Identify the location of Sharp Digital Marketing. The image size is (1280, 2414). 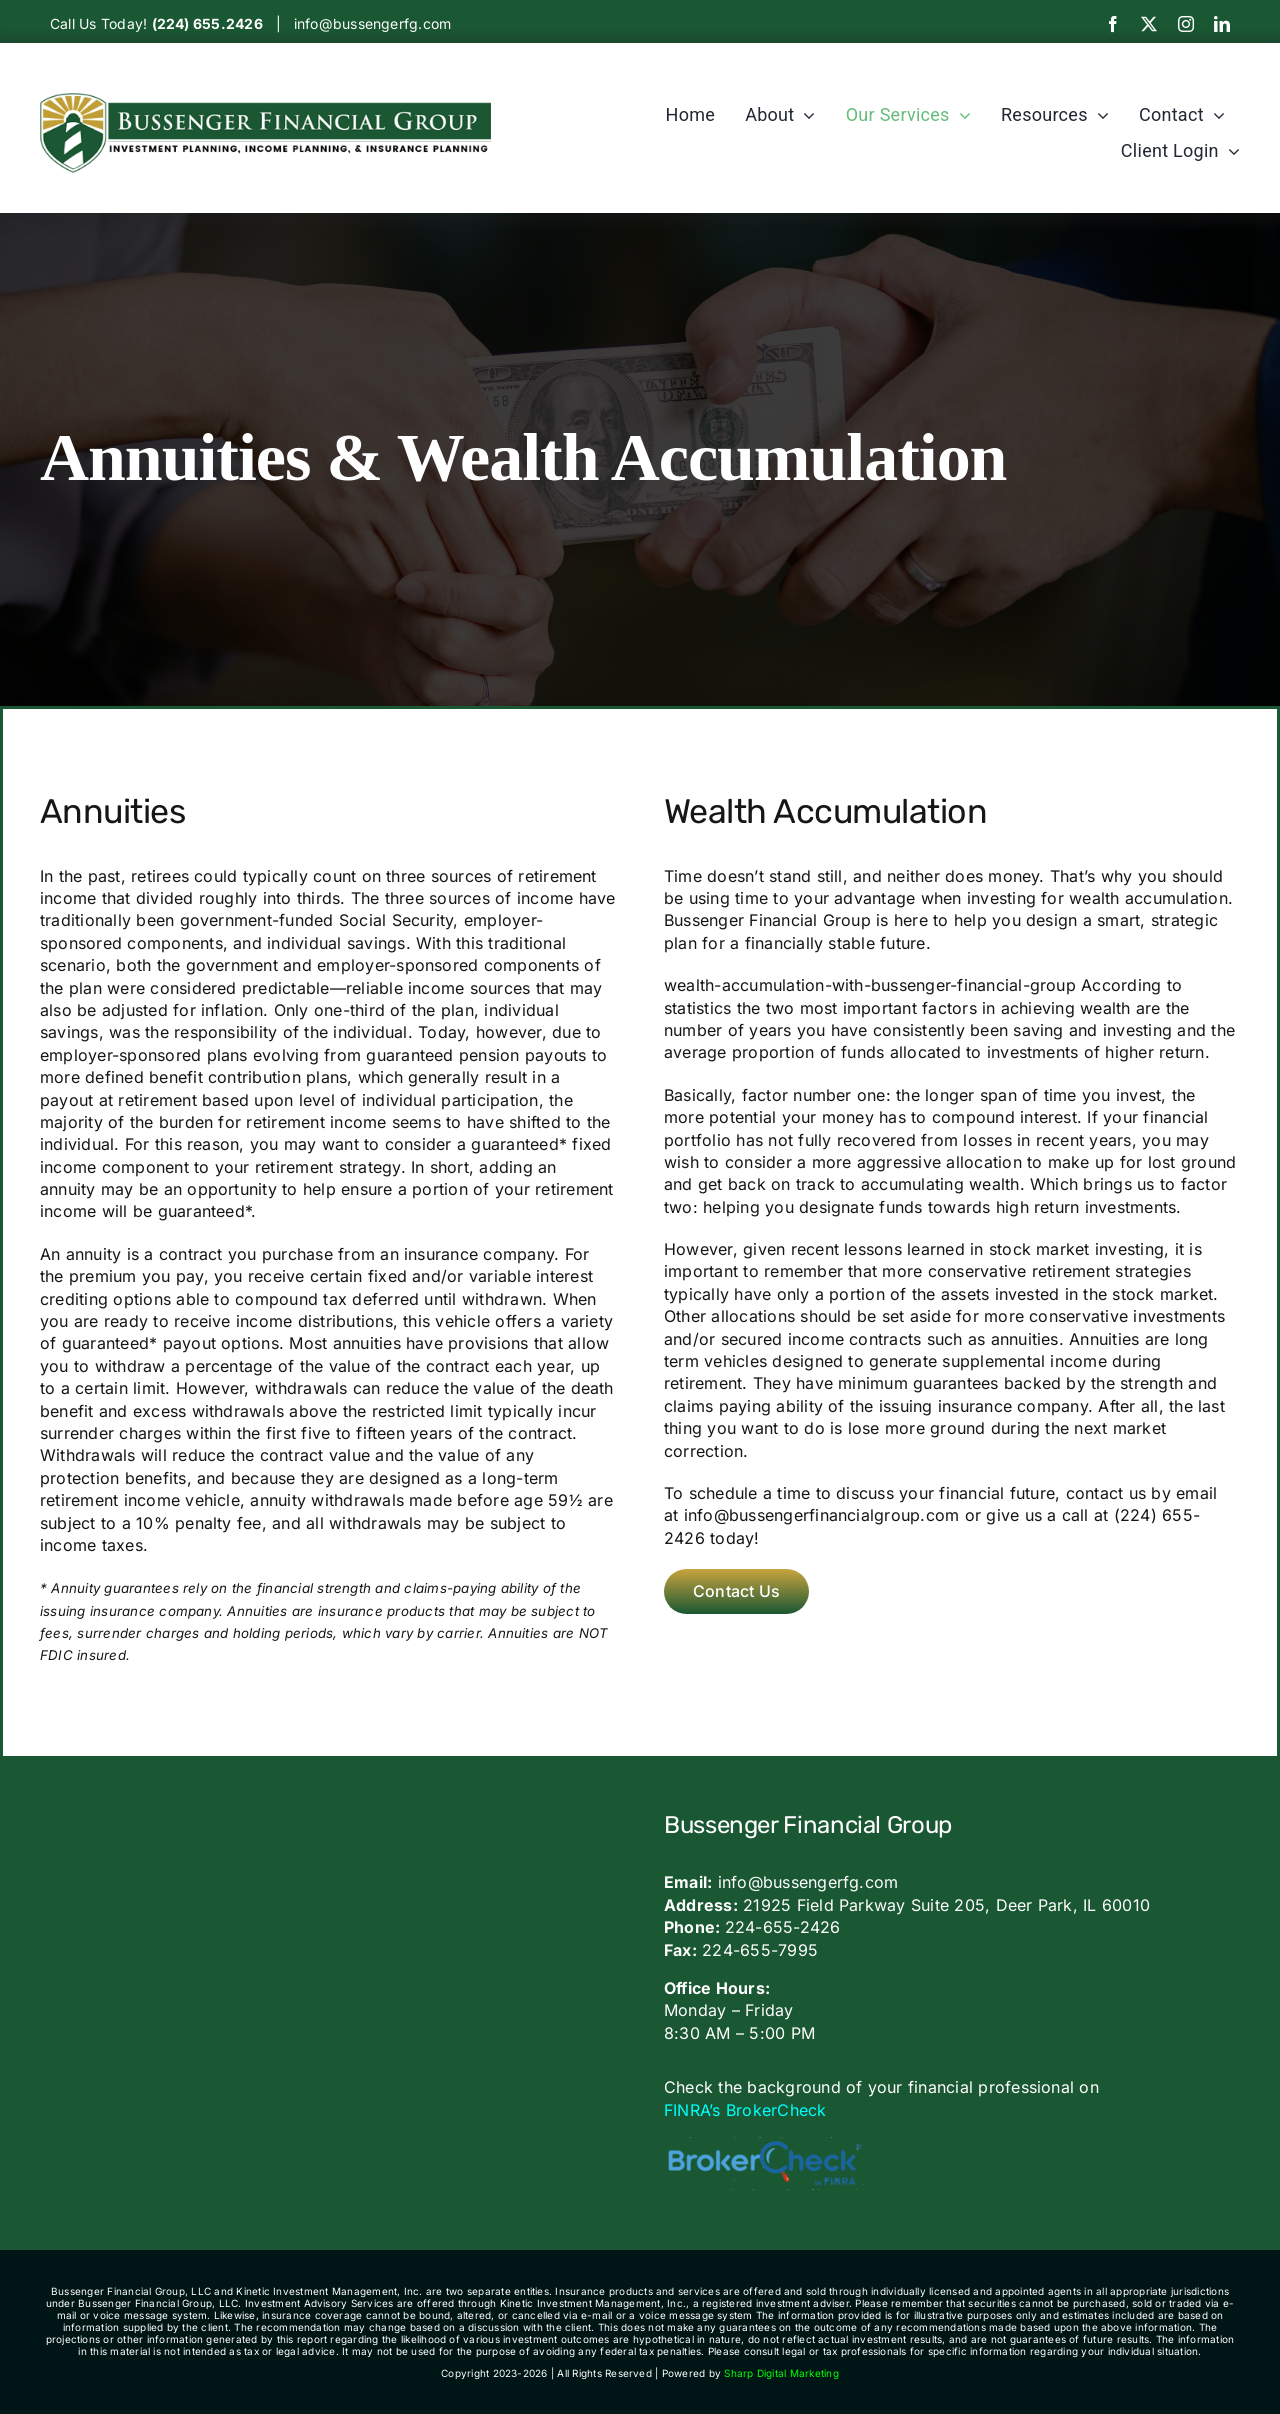
(781, 2373).